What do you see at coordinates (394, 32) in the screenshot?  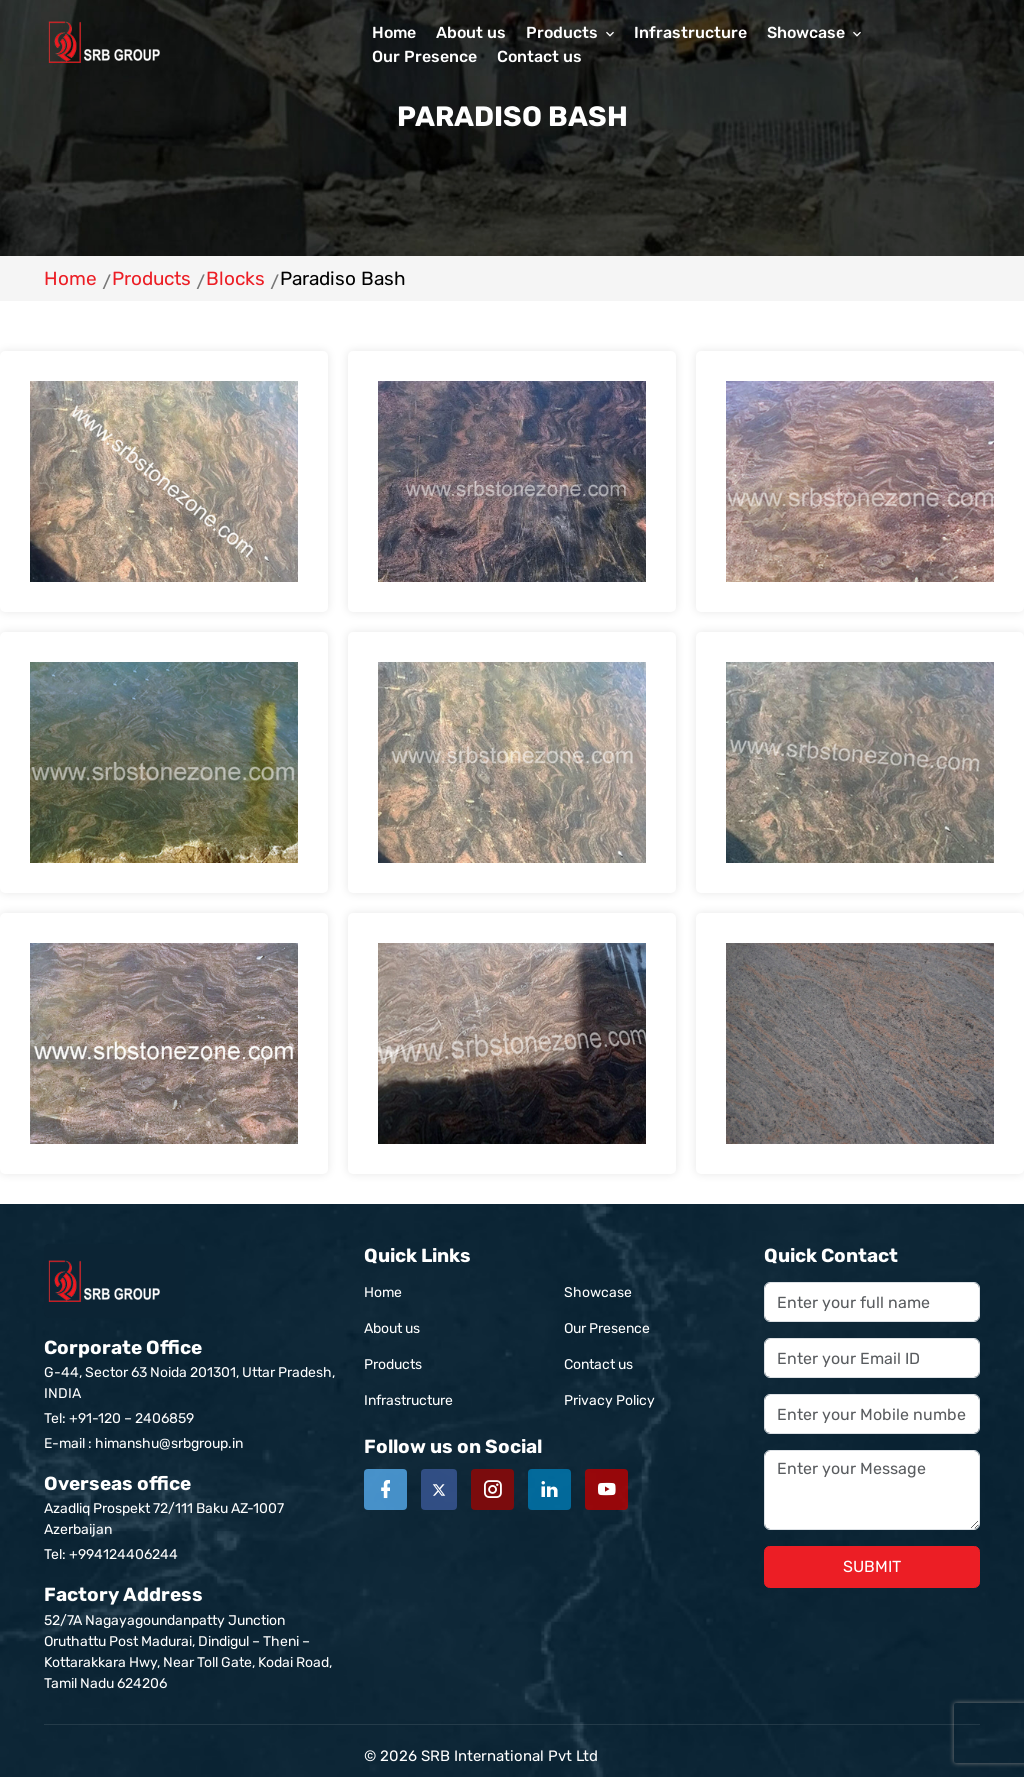 I see `Home` at bounding box center [394, 32].